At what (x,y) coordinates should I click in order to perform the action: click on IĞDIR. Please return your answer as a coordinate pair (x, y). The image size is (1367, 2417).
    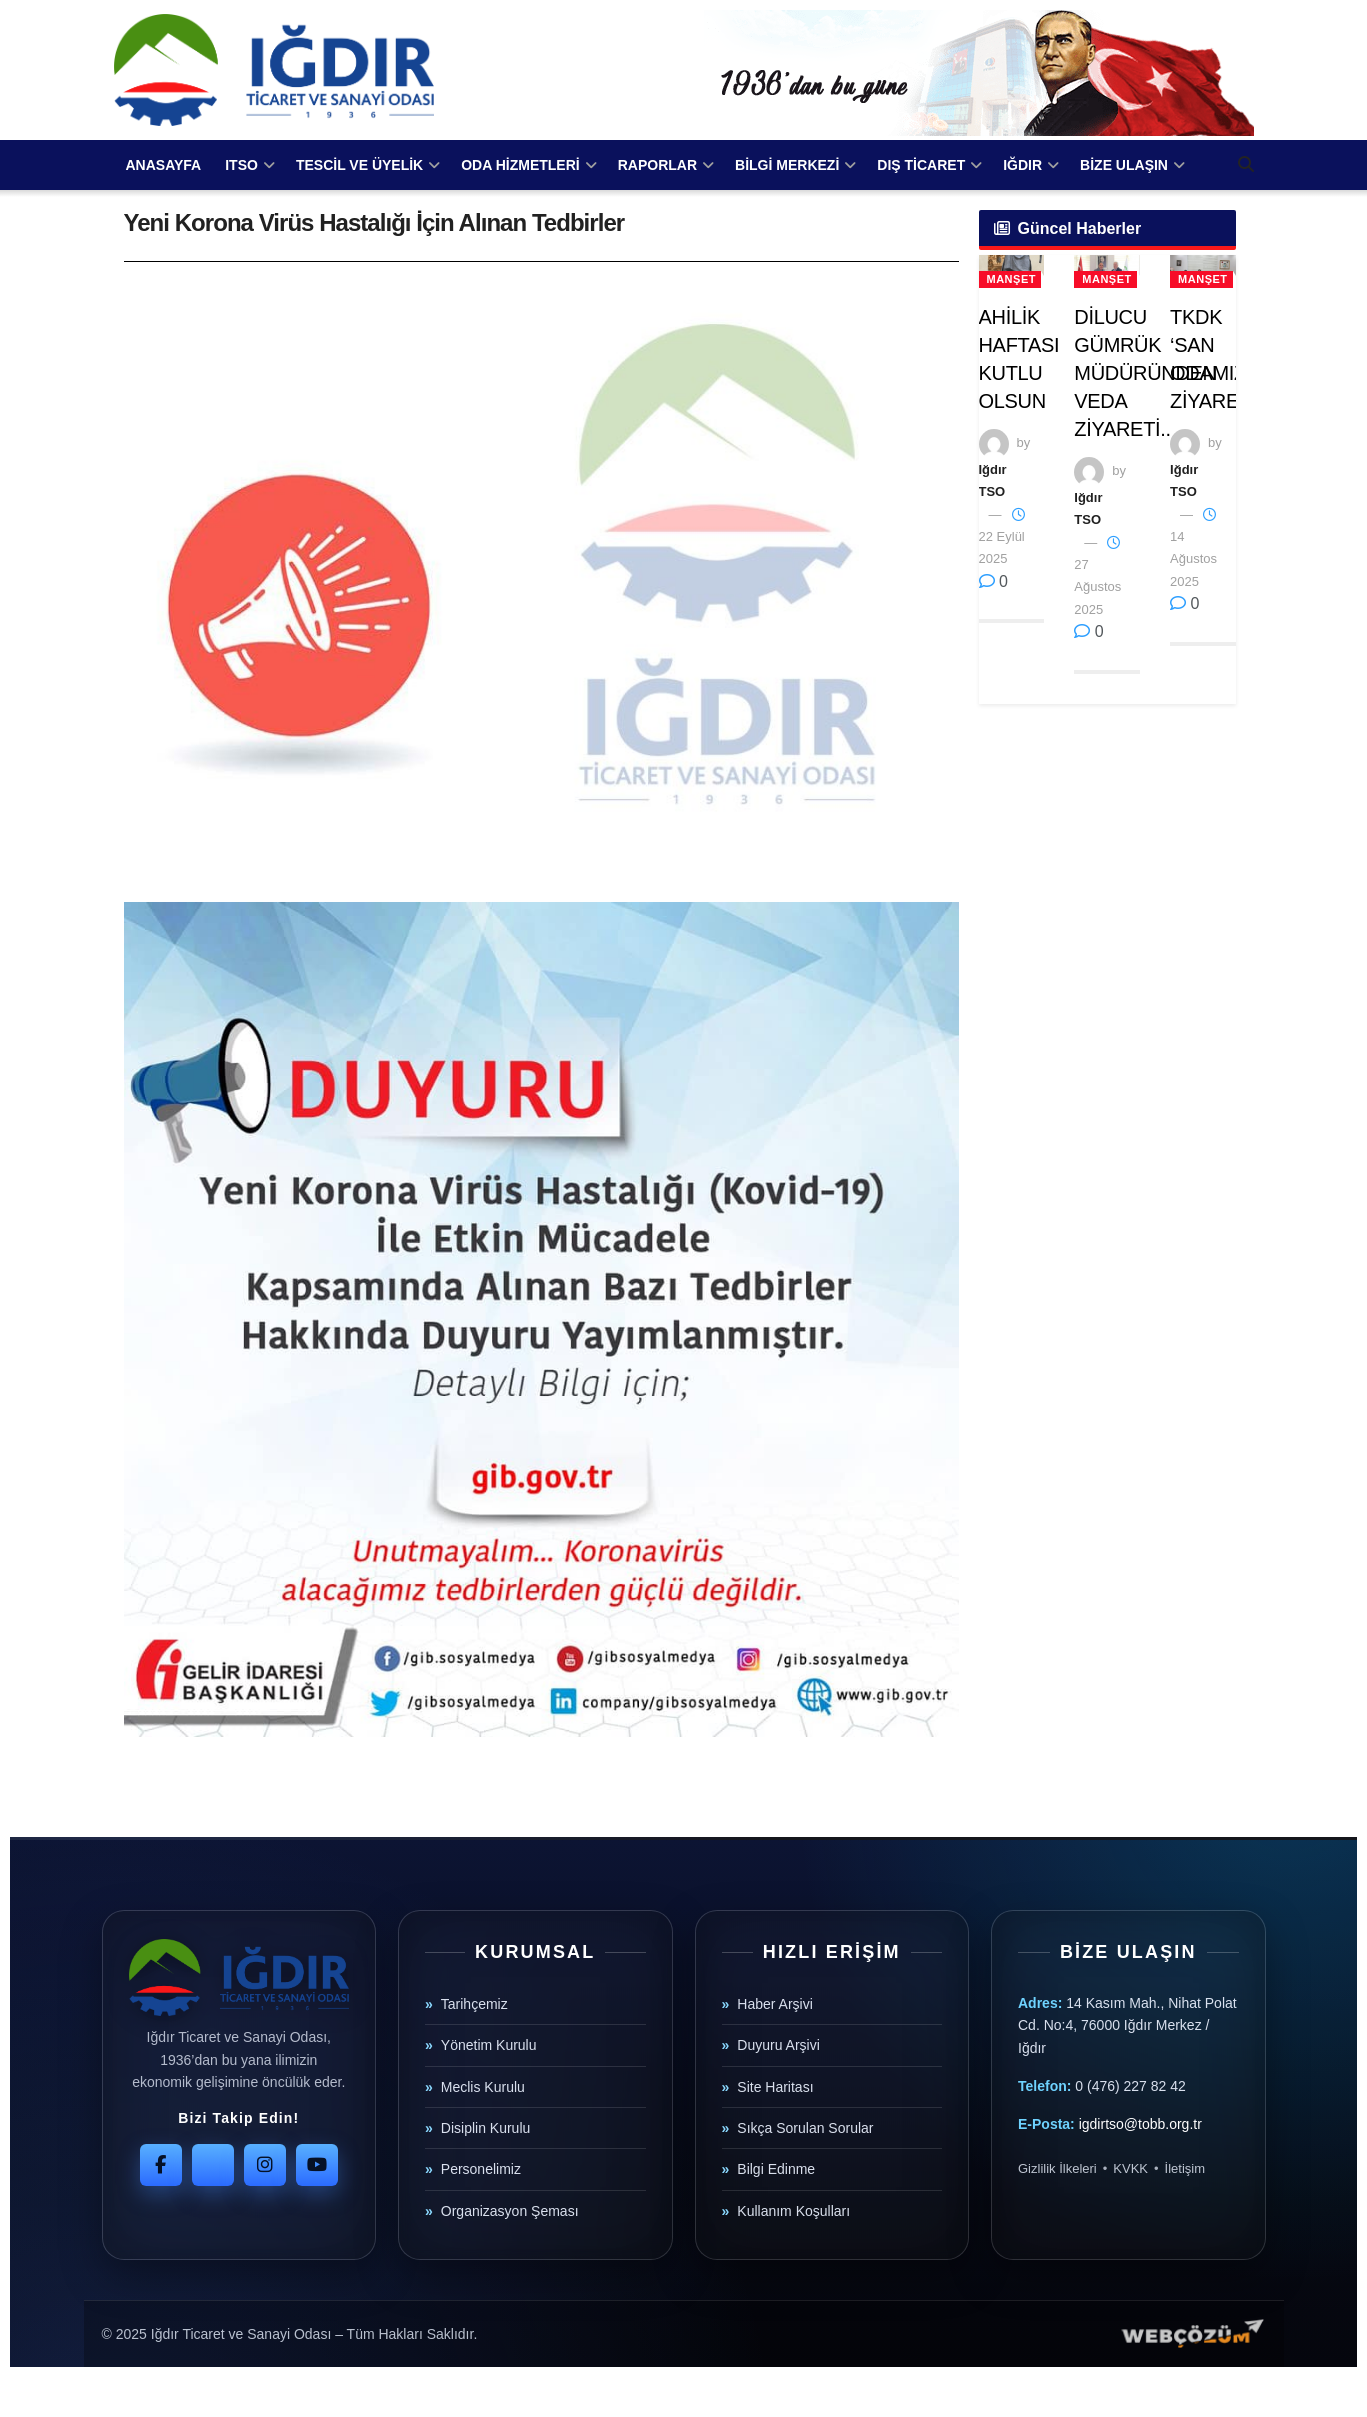
    Looking at the image, I should click on (1022, 165).